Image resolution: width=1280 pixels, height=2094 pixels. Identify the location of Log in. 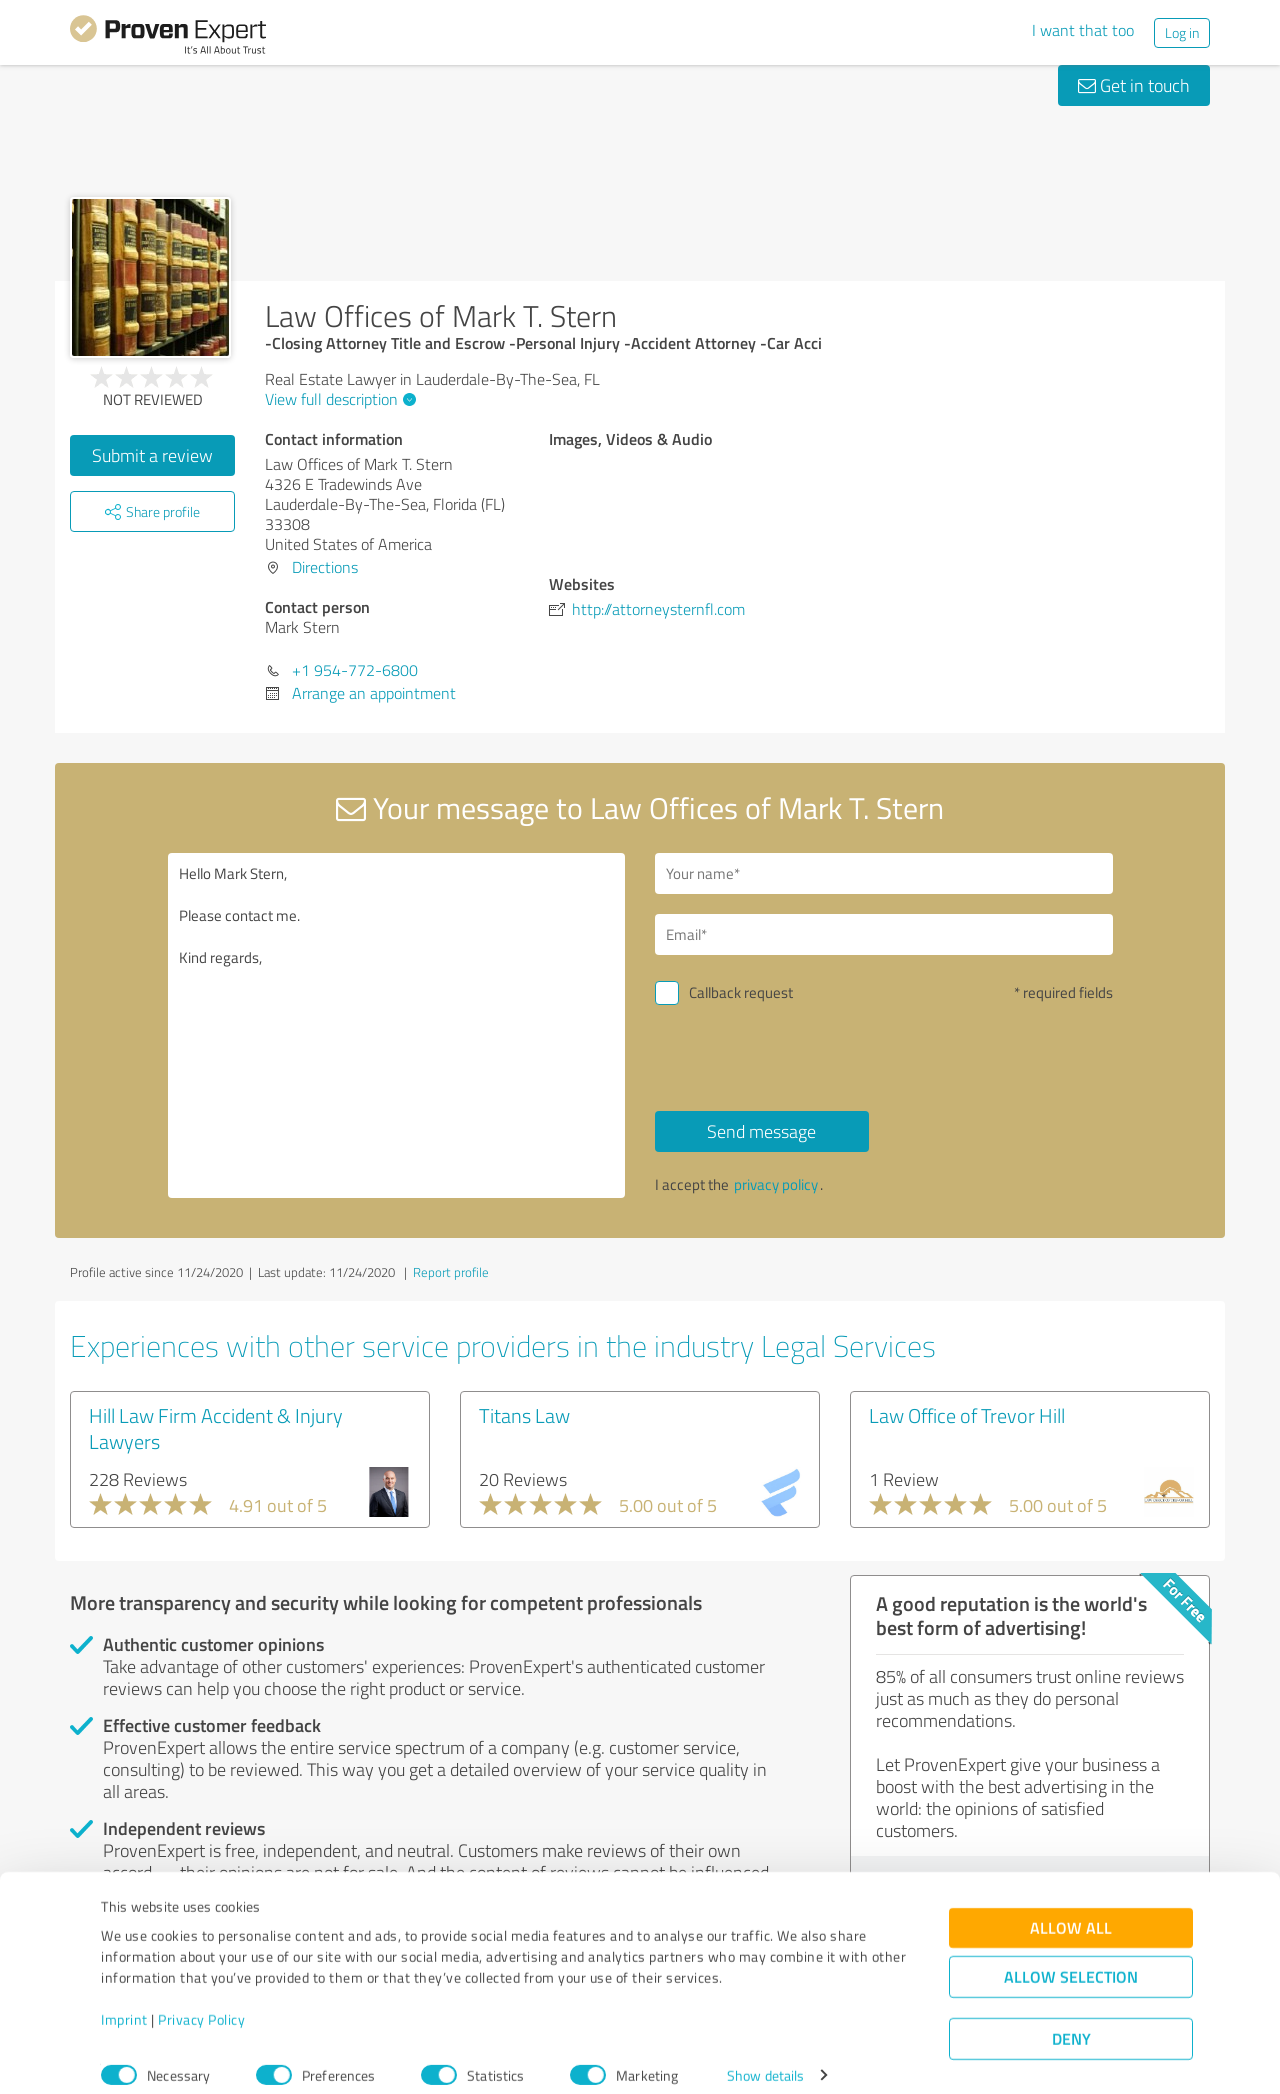
(1182, 32).